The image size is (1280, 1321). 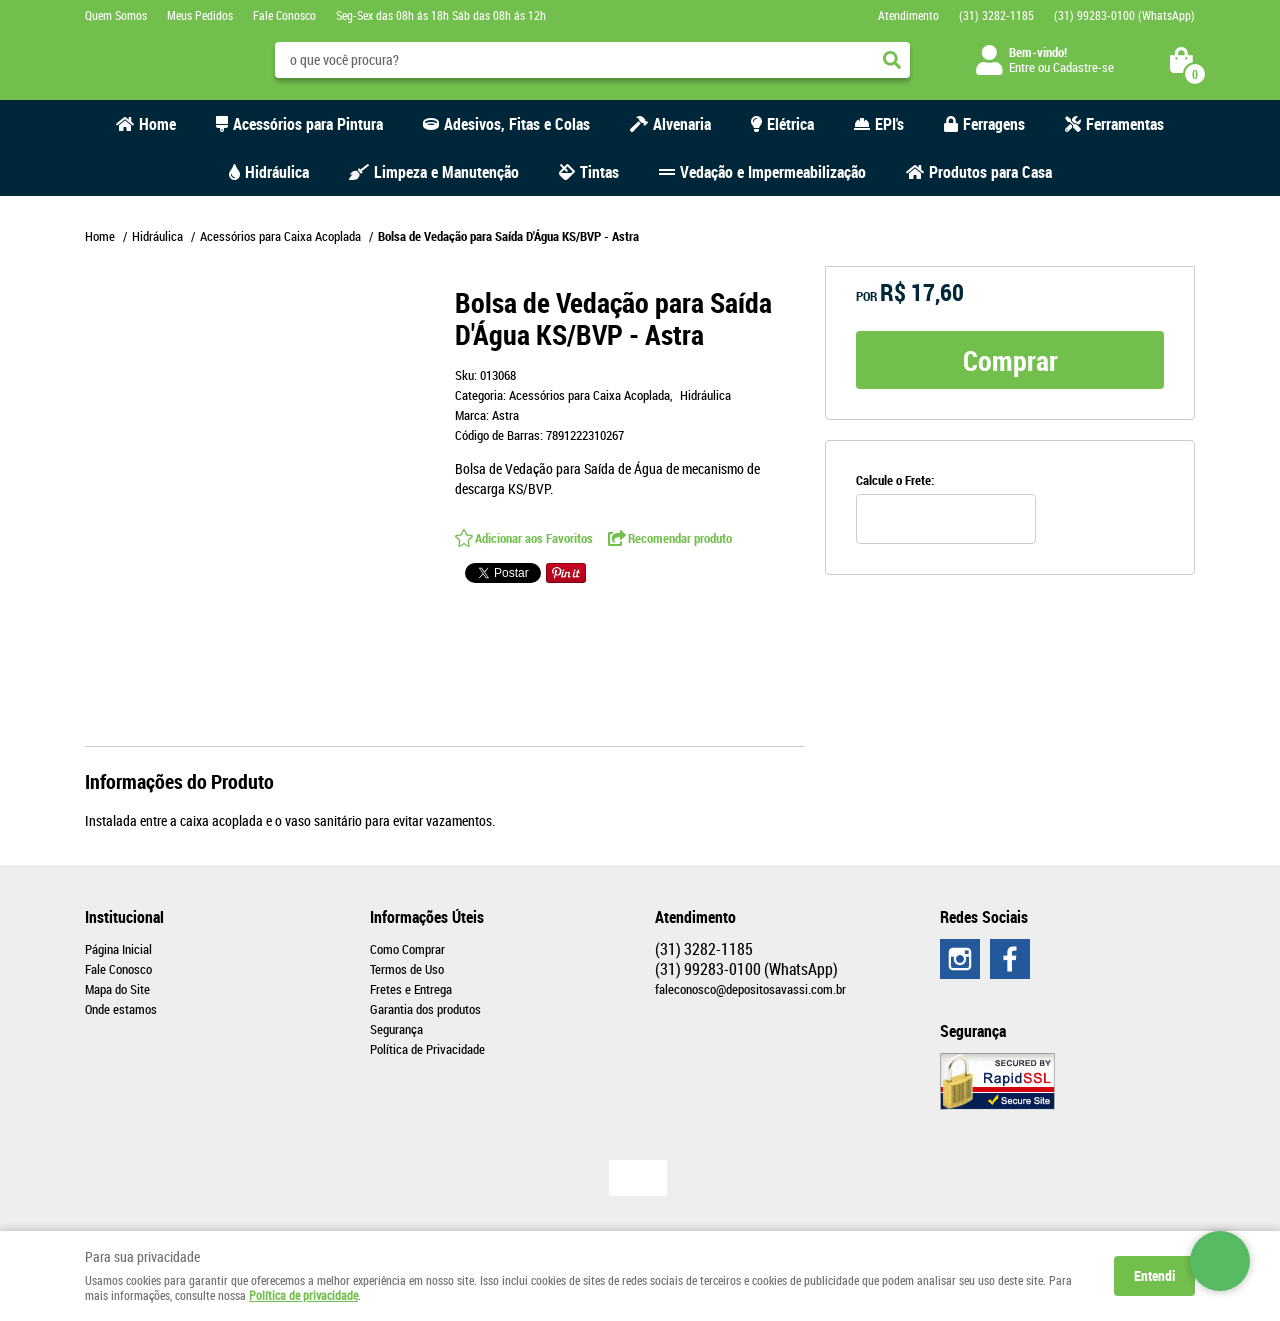 What do you see at coordinates (308, 124) in the screenshot?
I see `Acessórios para Pintura` at bounding box center [308, 124].